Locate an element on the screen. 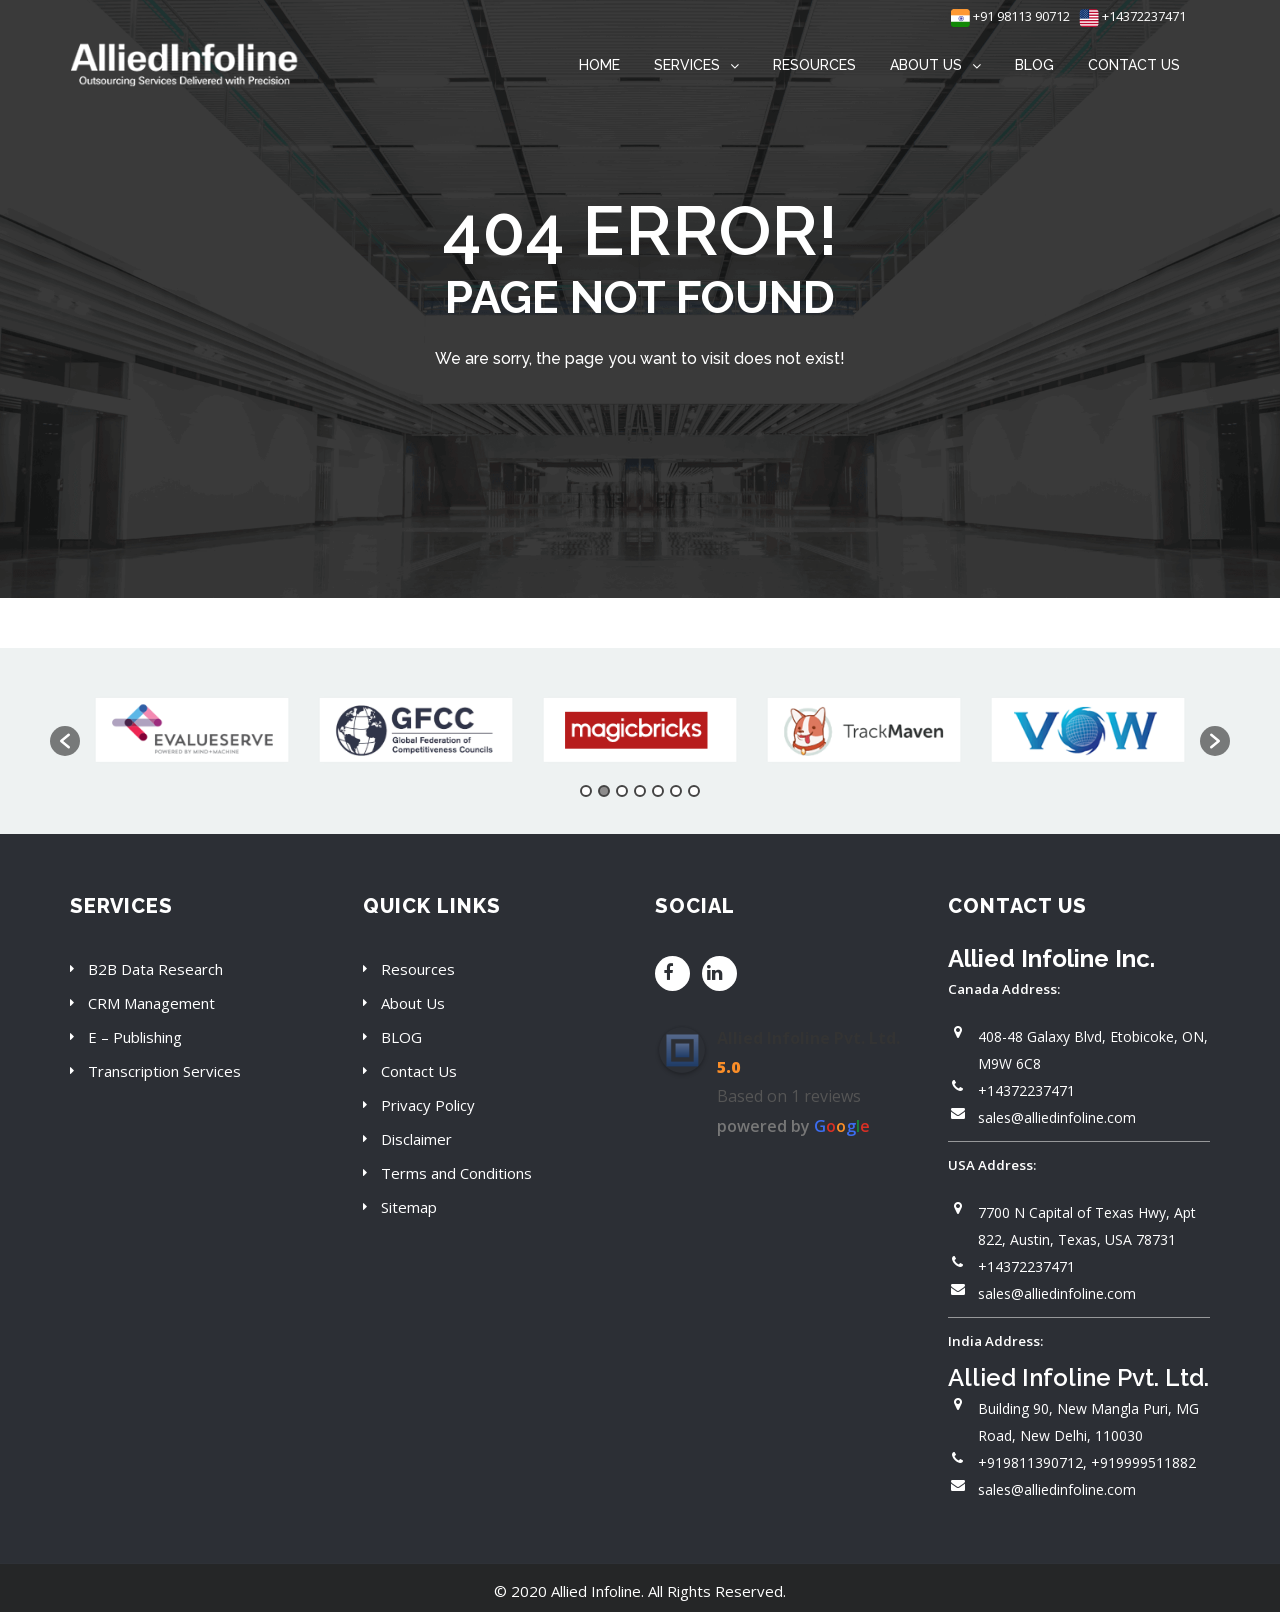 The height and width of the screenshot is (1612, 1280). Transcription Services is located at coordinates (164, 1071).